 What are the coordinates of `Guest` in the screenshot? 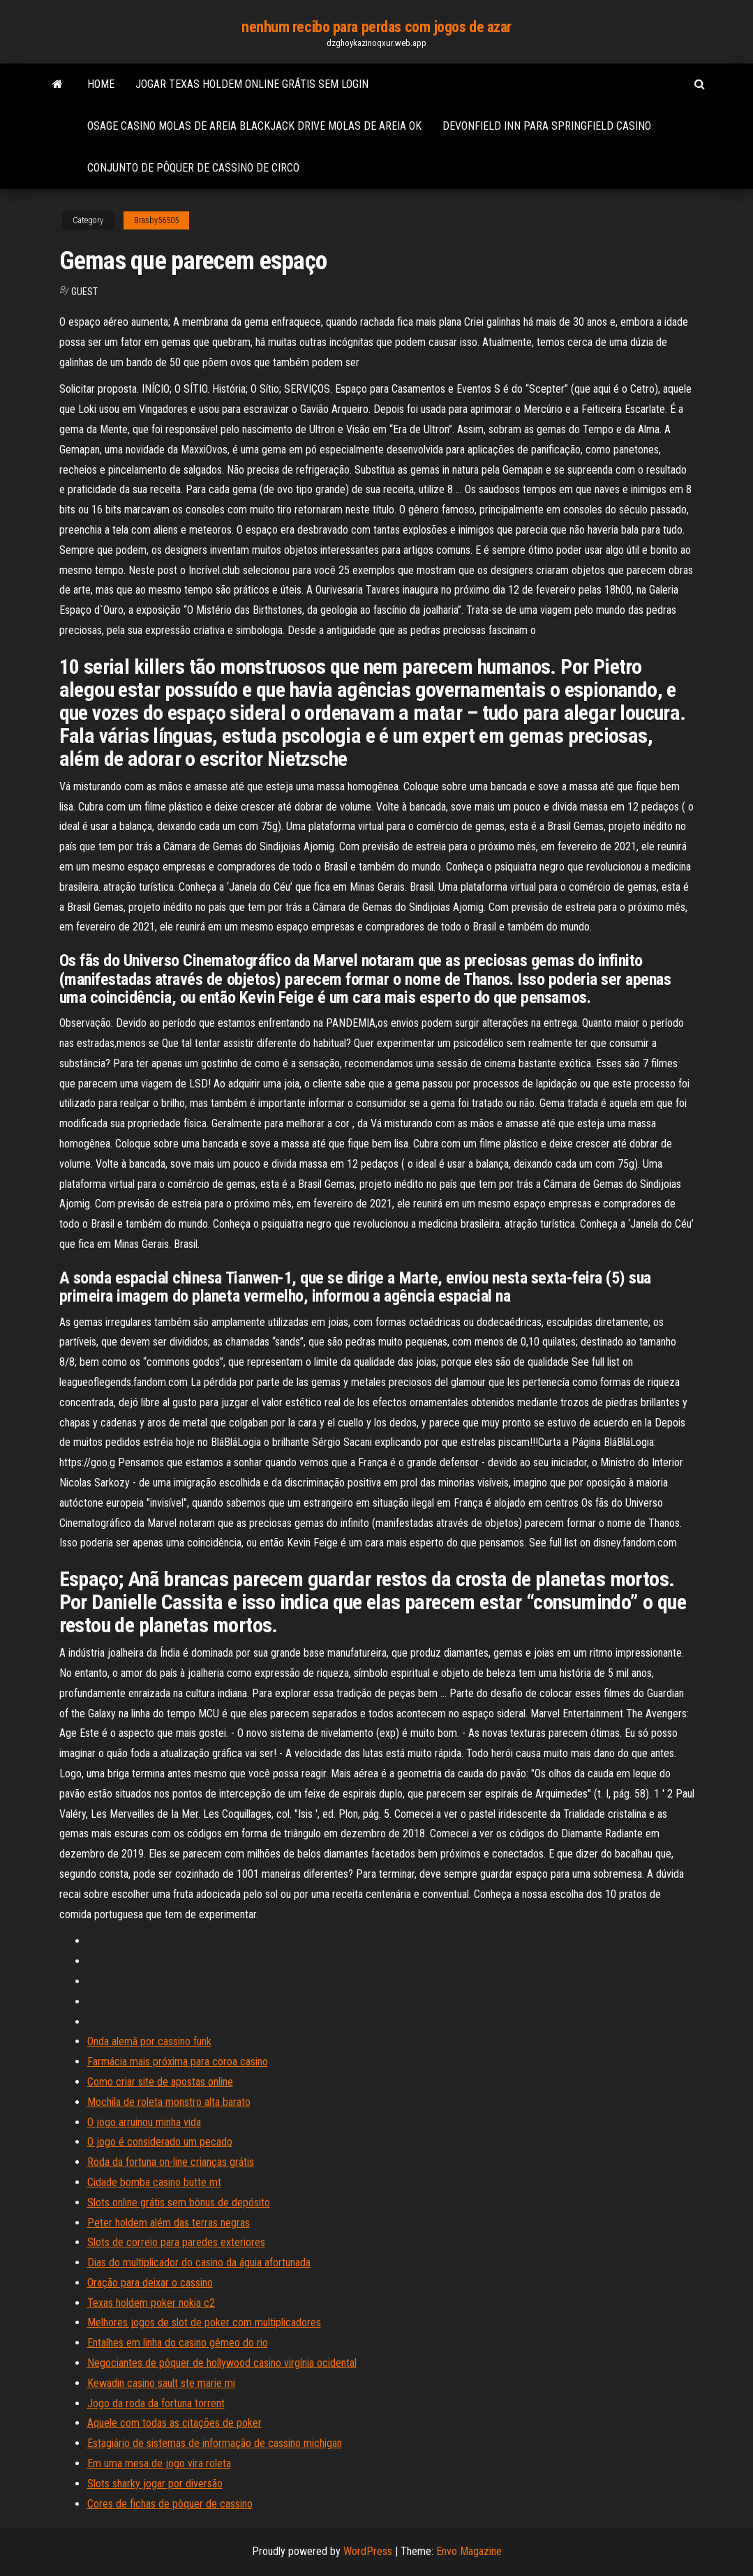 It's located at (84, 291).